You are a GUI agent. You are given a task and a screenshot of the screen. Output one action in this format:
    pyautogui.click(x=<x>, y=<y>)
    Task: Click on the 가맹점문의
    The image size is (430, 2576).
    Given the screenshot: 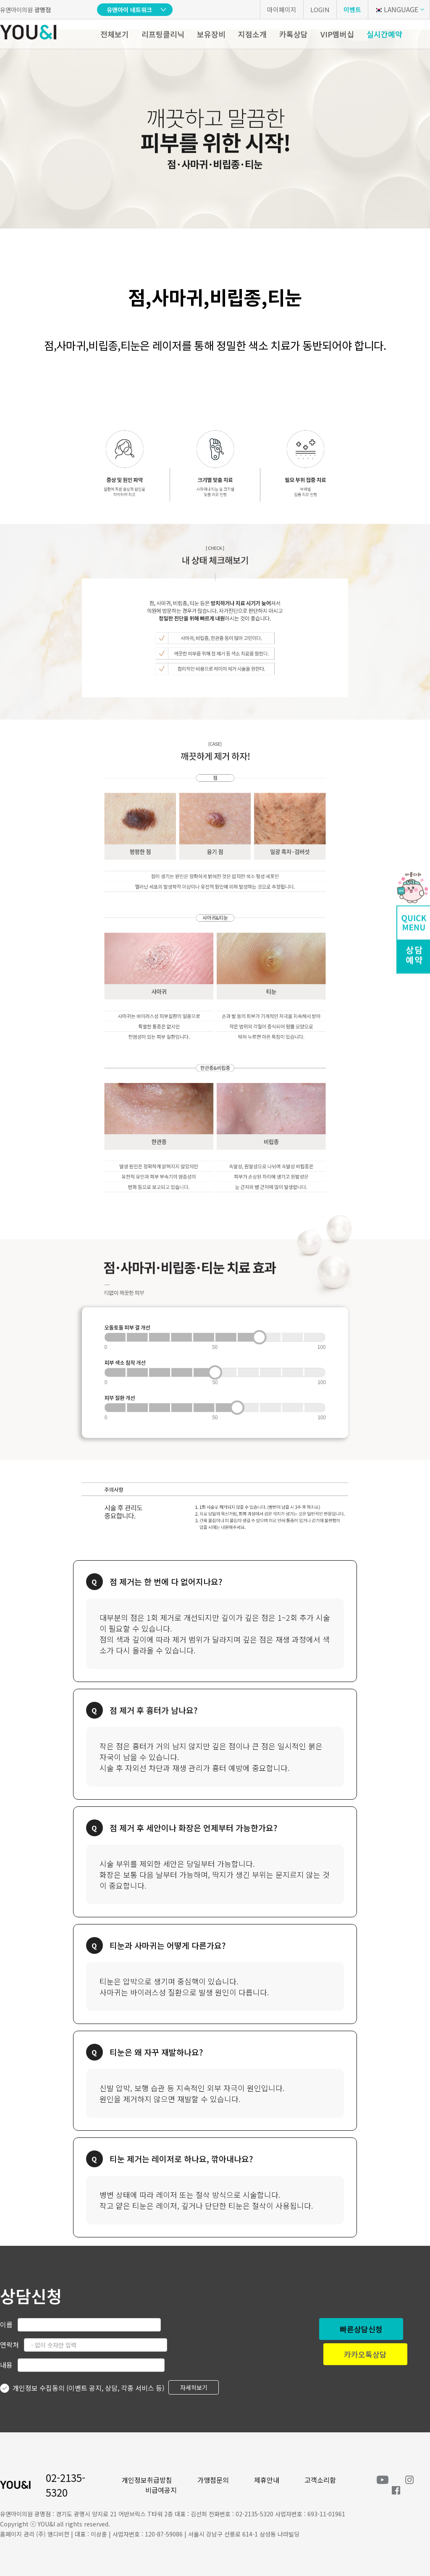 What is the action you would take?
    pyautogui.click(x=213, y=2480)
    